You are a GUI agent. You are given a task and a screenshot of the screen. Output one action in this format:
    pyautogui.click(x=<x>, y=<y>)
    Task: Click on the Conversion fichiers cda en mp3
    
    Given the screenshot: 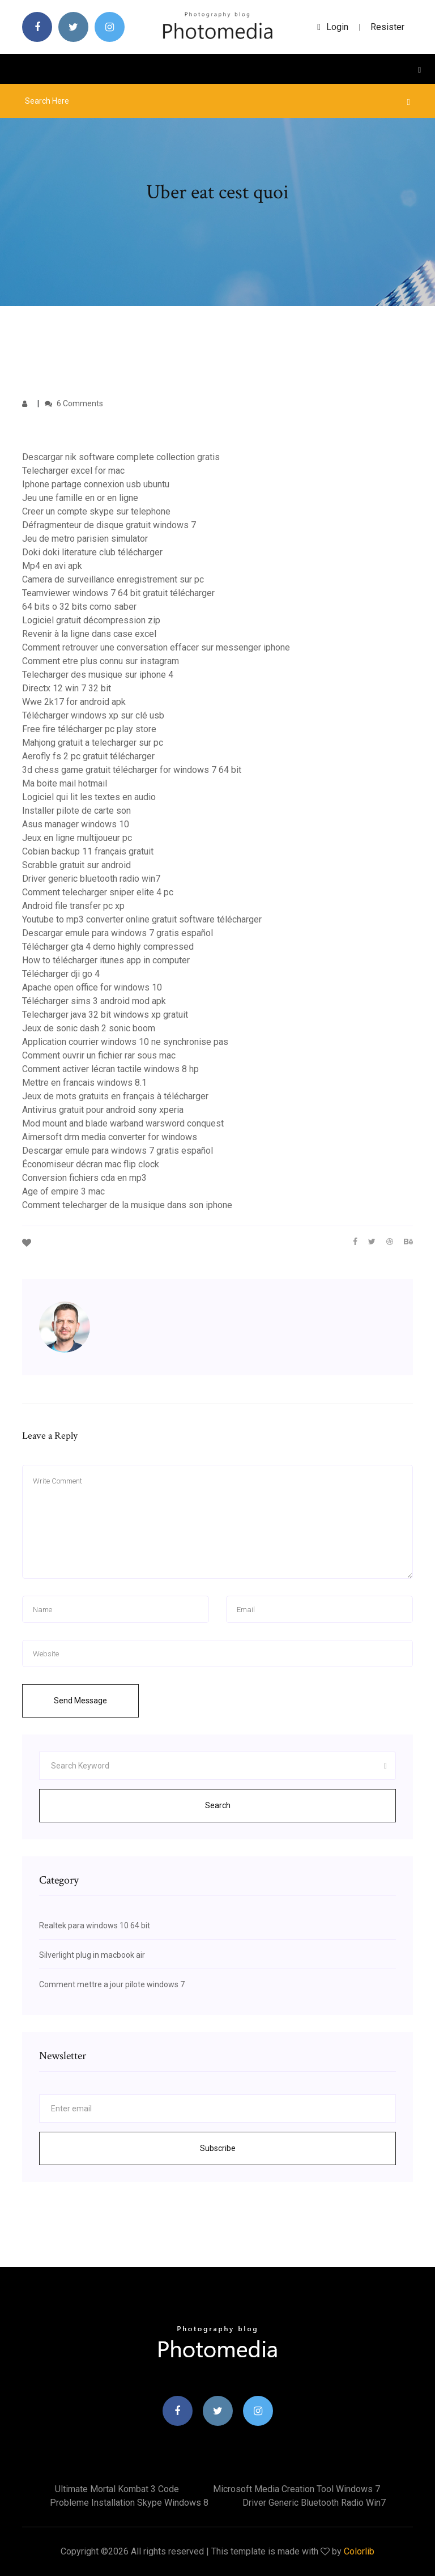 What is the action you would take?
    pyautogui.click(x=84, y=1177)
    